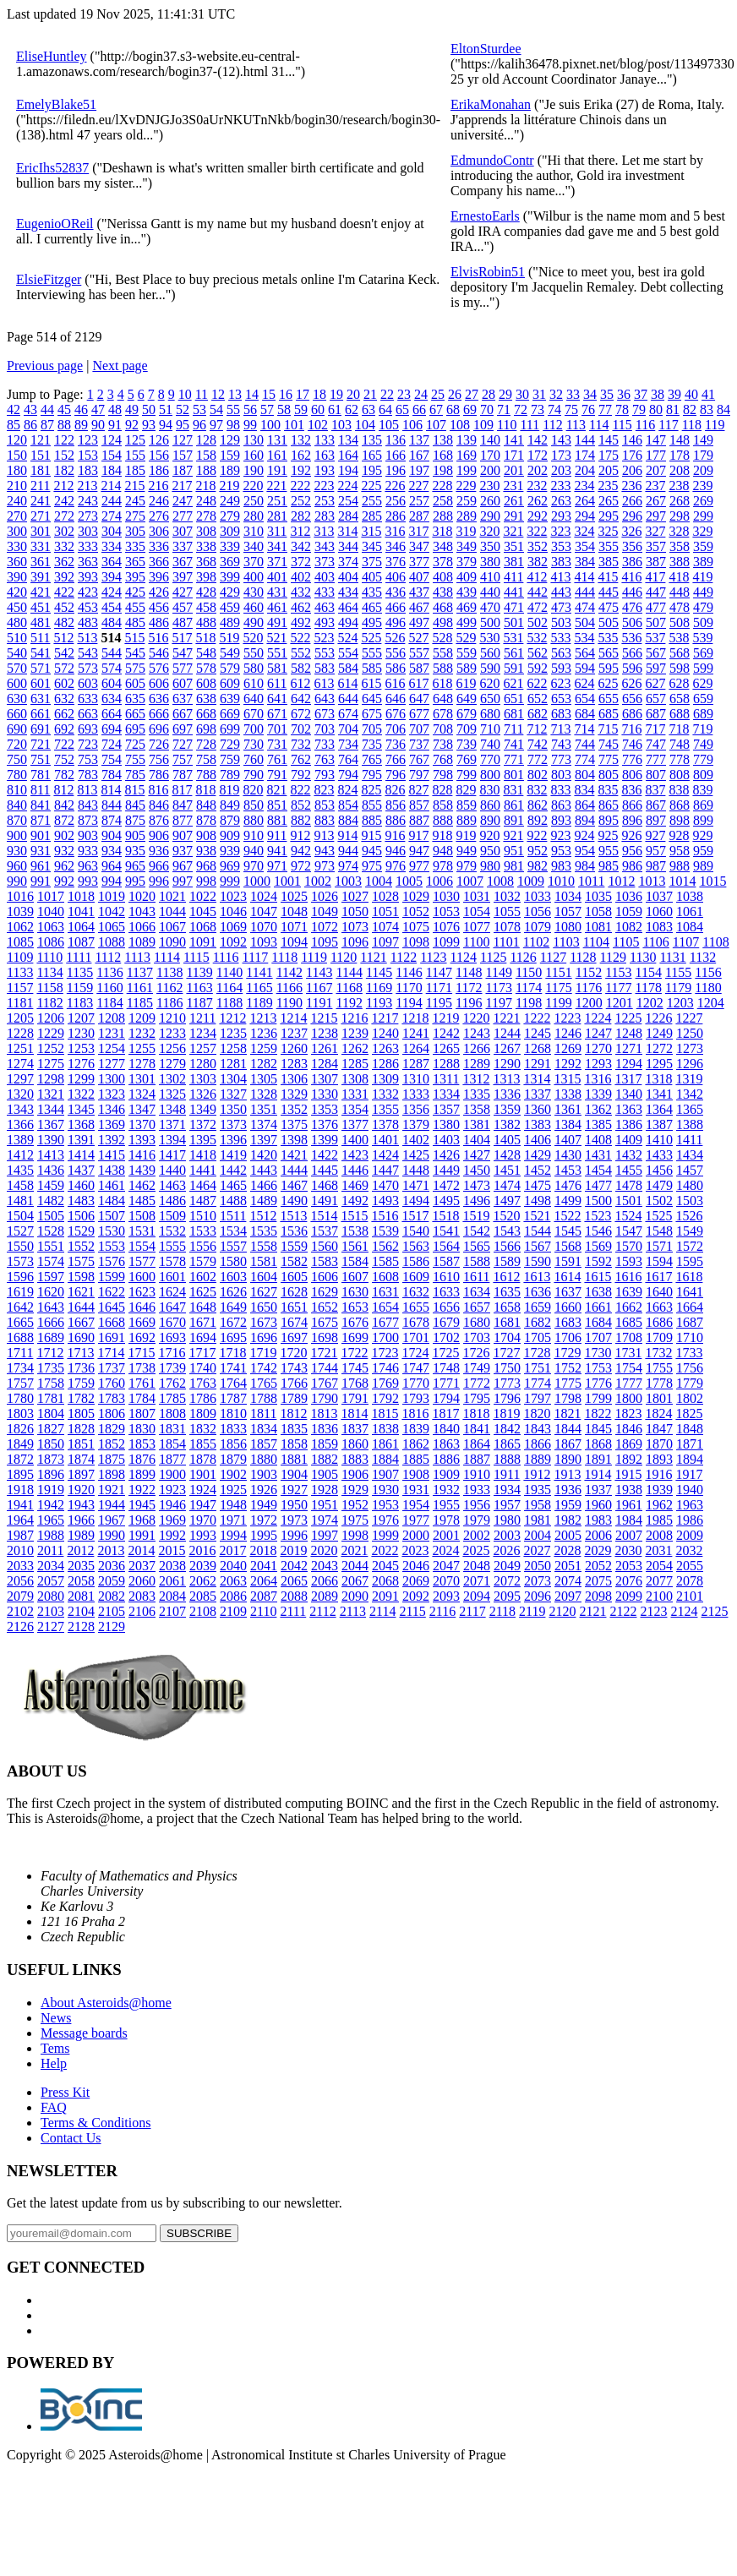 This screenshot has height=2576, width=737. I want to click on 458, so click(206, 607).